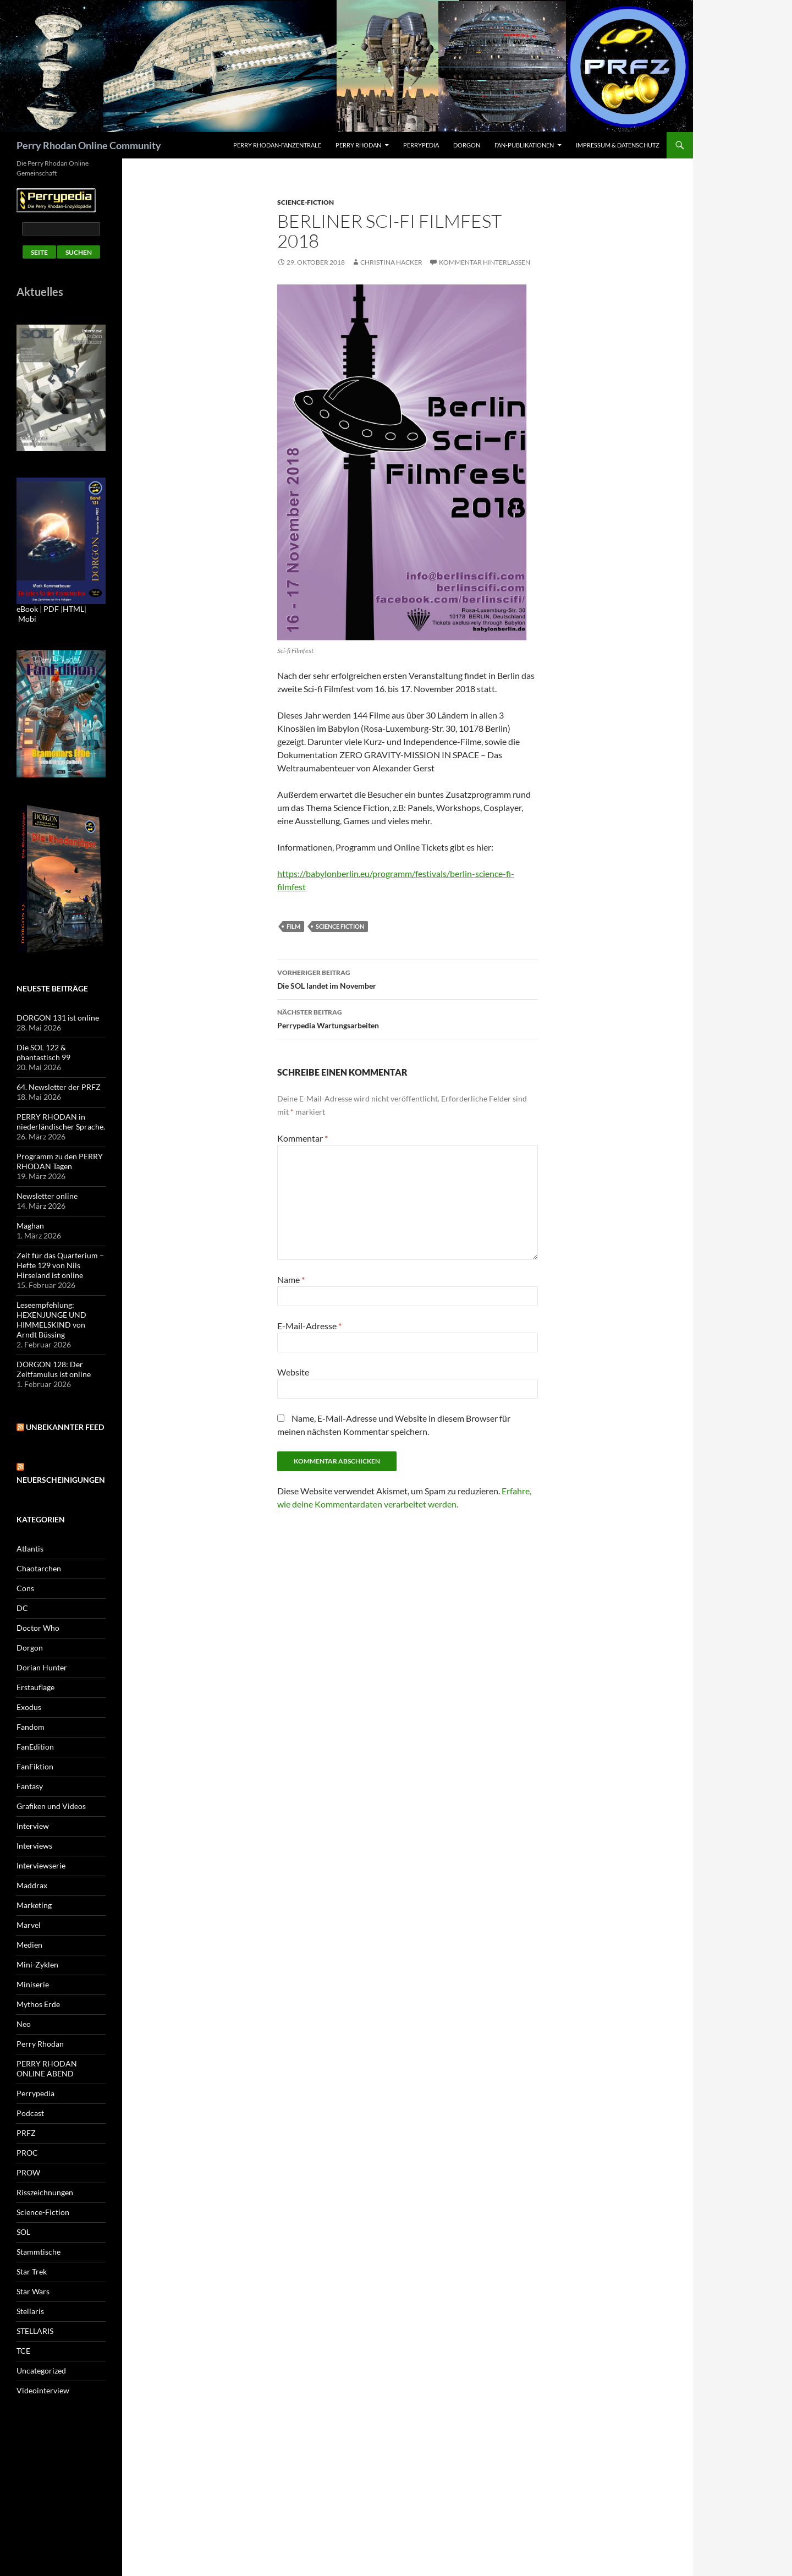  What do you see at coordinates (59, 1161) in the screenshot?
I see `Programm zu den PERRY RHODAN Tagen` at bounding box center [59, 1161].